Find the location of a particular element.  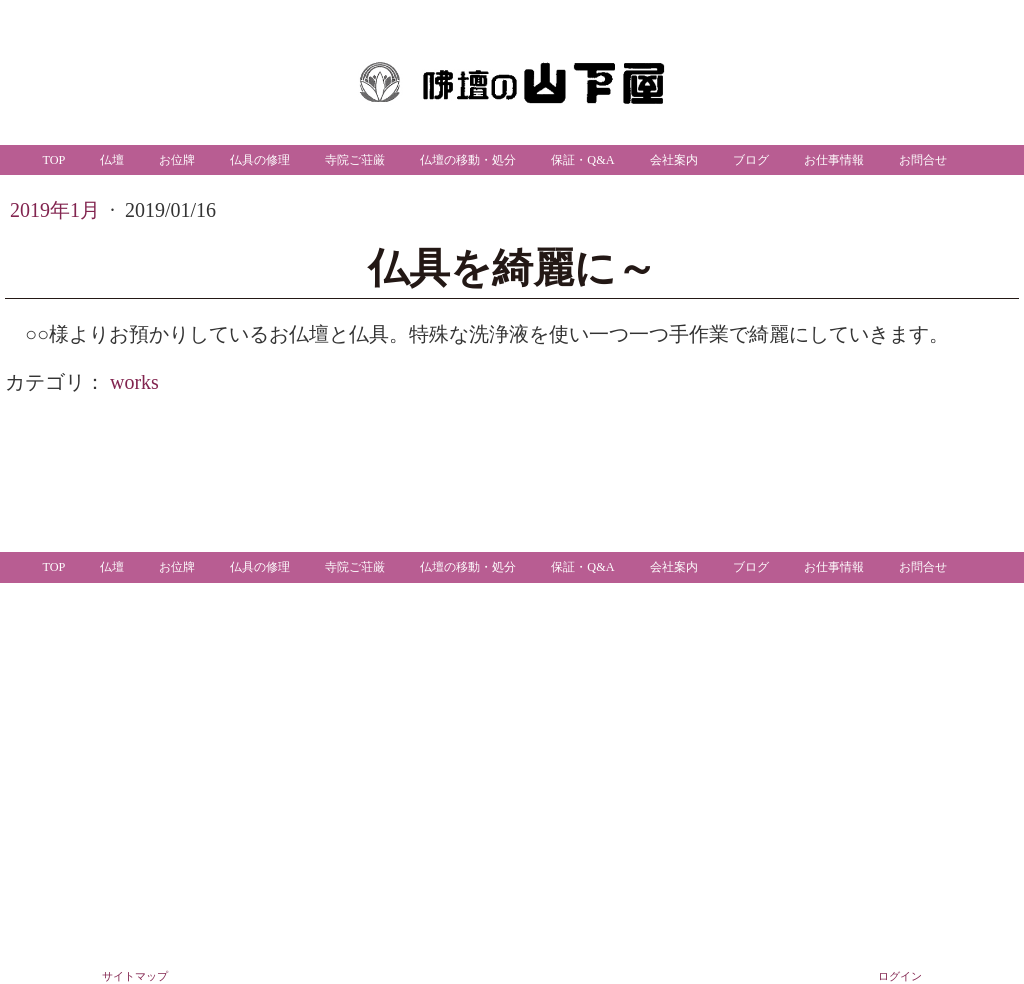

works is located at coordinates (134, 382).